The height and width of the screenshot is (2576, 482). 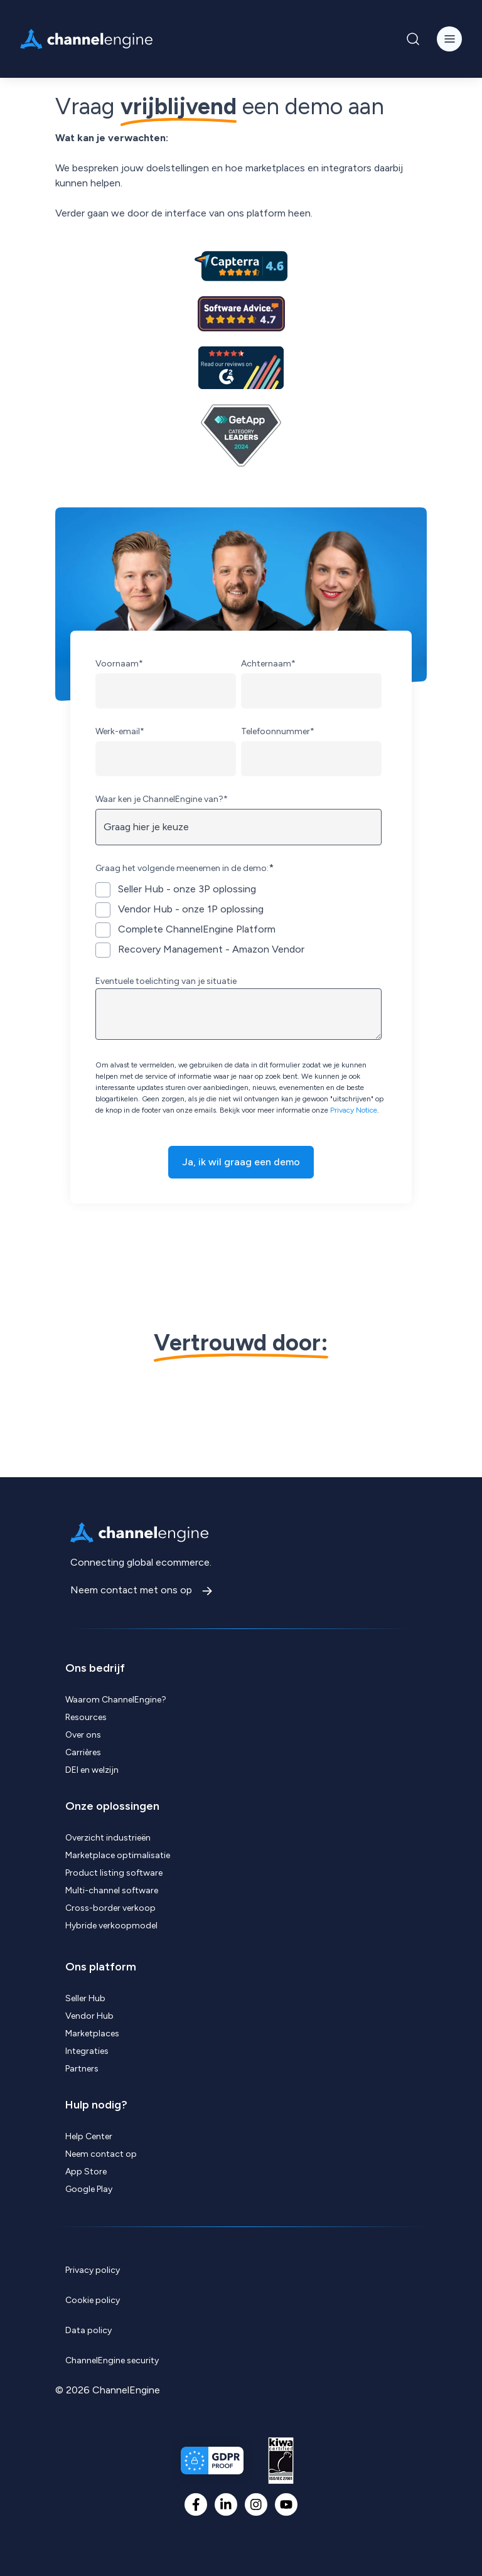 What do you see at coordinates (82, 2068) in the screenshot?
I see `Partners` at bounding box center [82, 2068].